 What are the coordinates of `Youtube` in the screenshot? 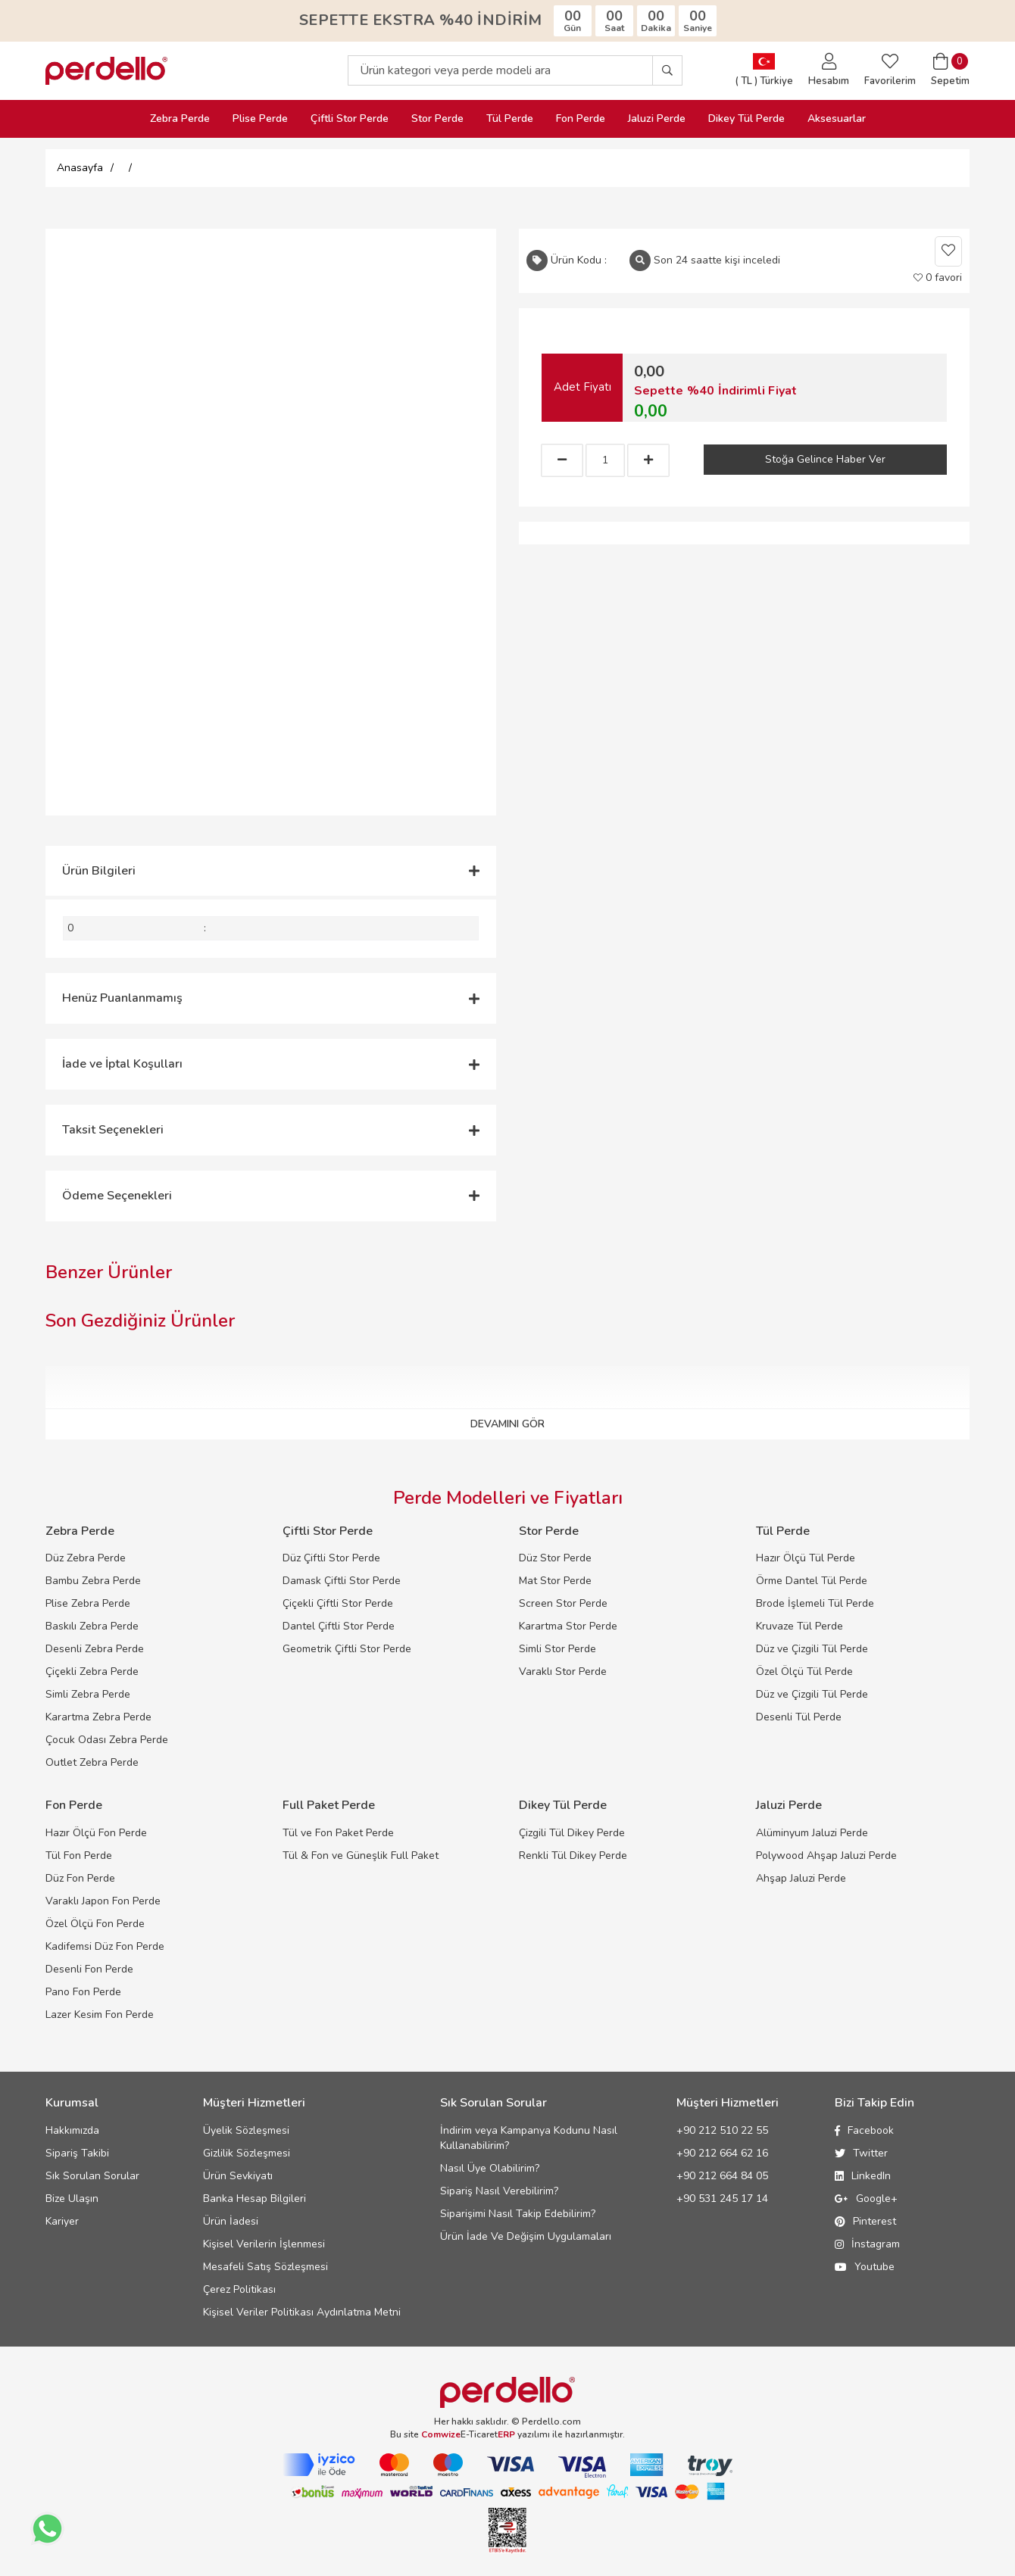 It's located at (865, 2266).